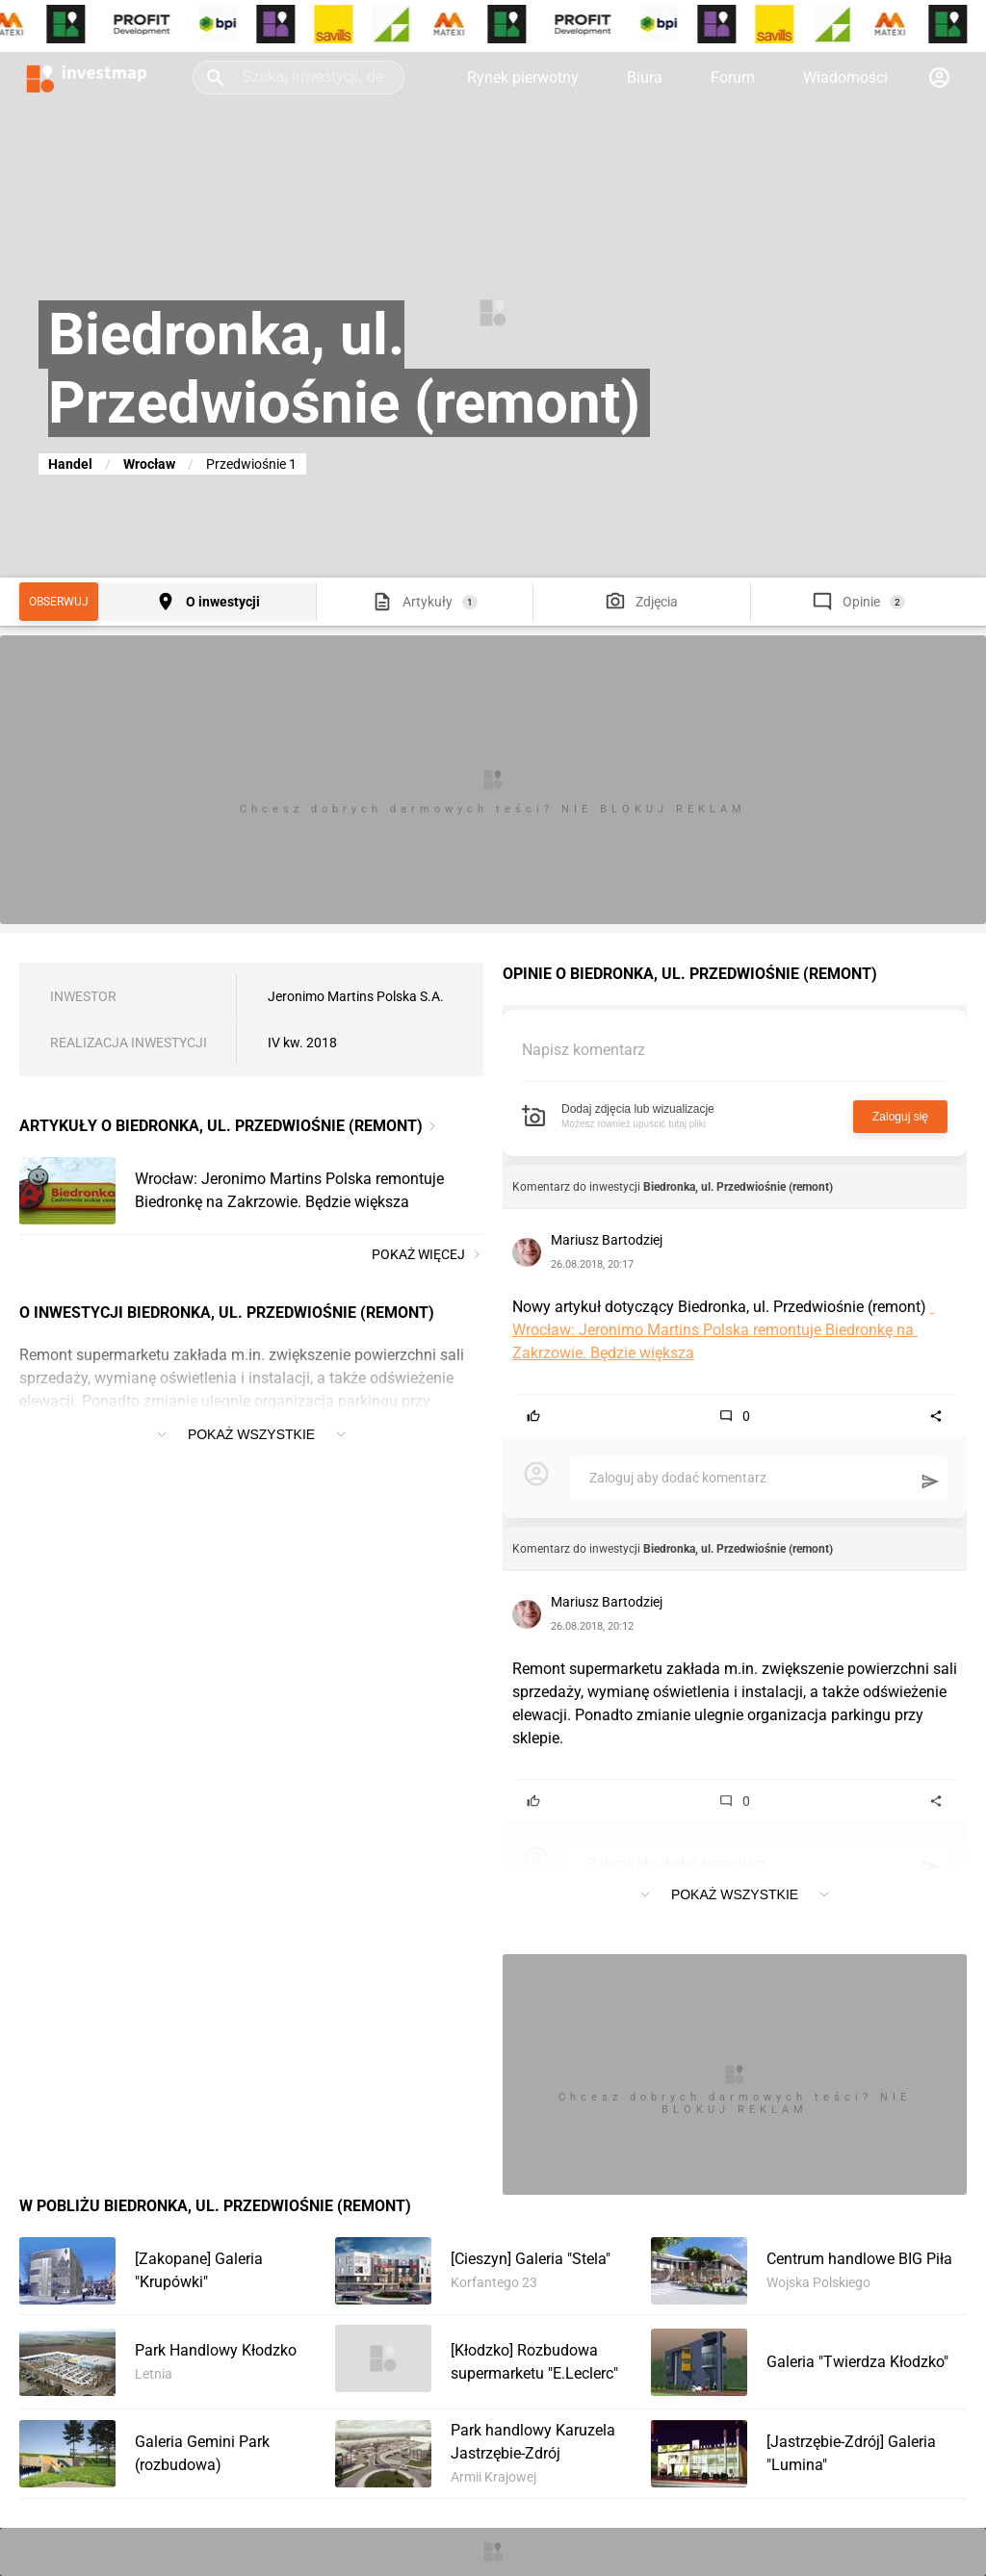 This screenshot has height=2576, width=986. Describe the element at coordinates (657, 601) in the screenshot. I see `Zdjęcia` at that location.